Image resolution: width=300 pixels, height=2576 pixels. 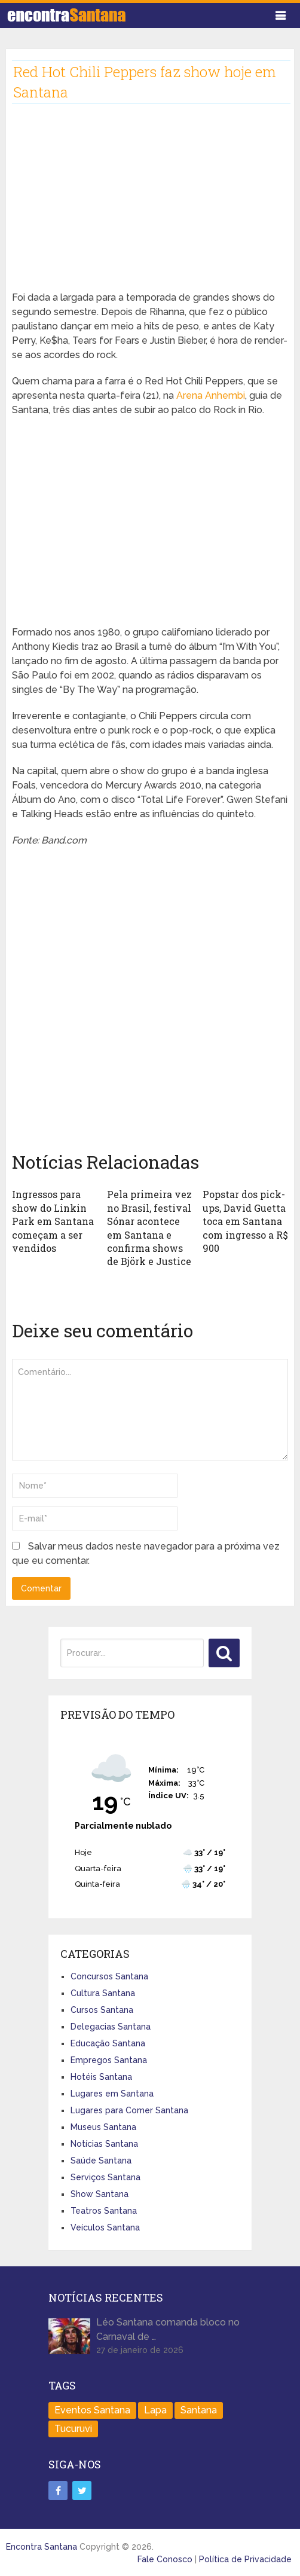 What do you see at coordinates (103, 2127) in the screenshot?
I see `Museus Santana` at bounding box center [103, 2127].